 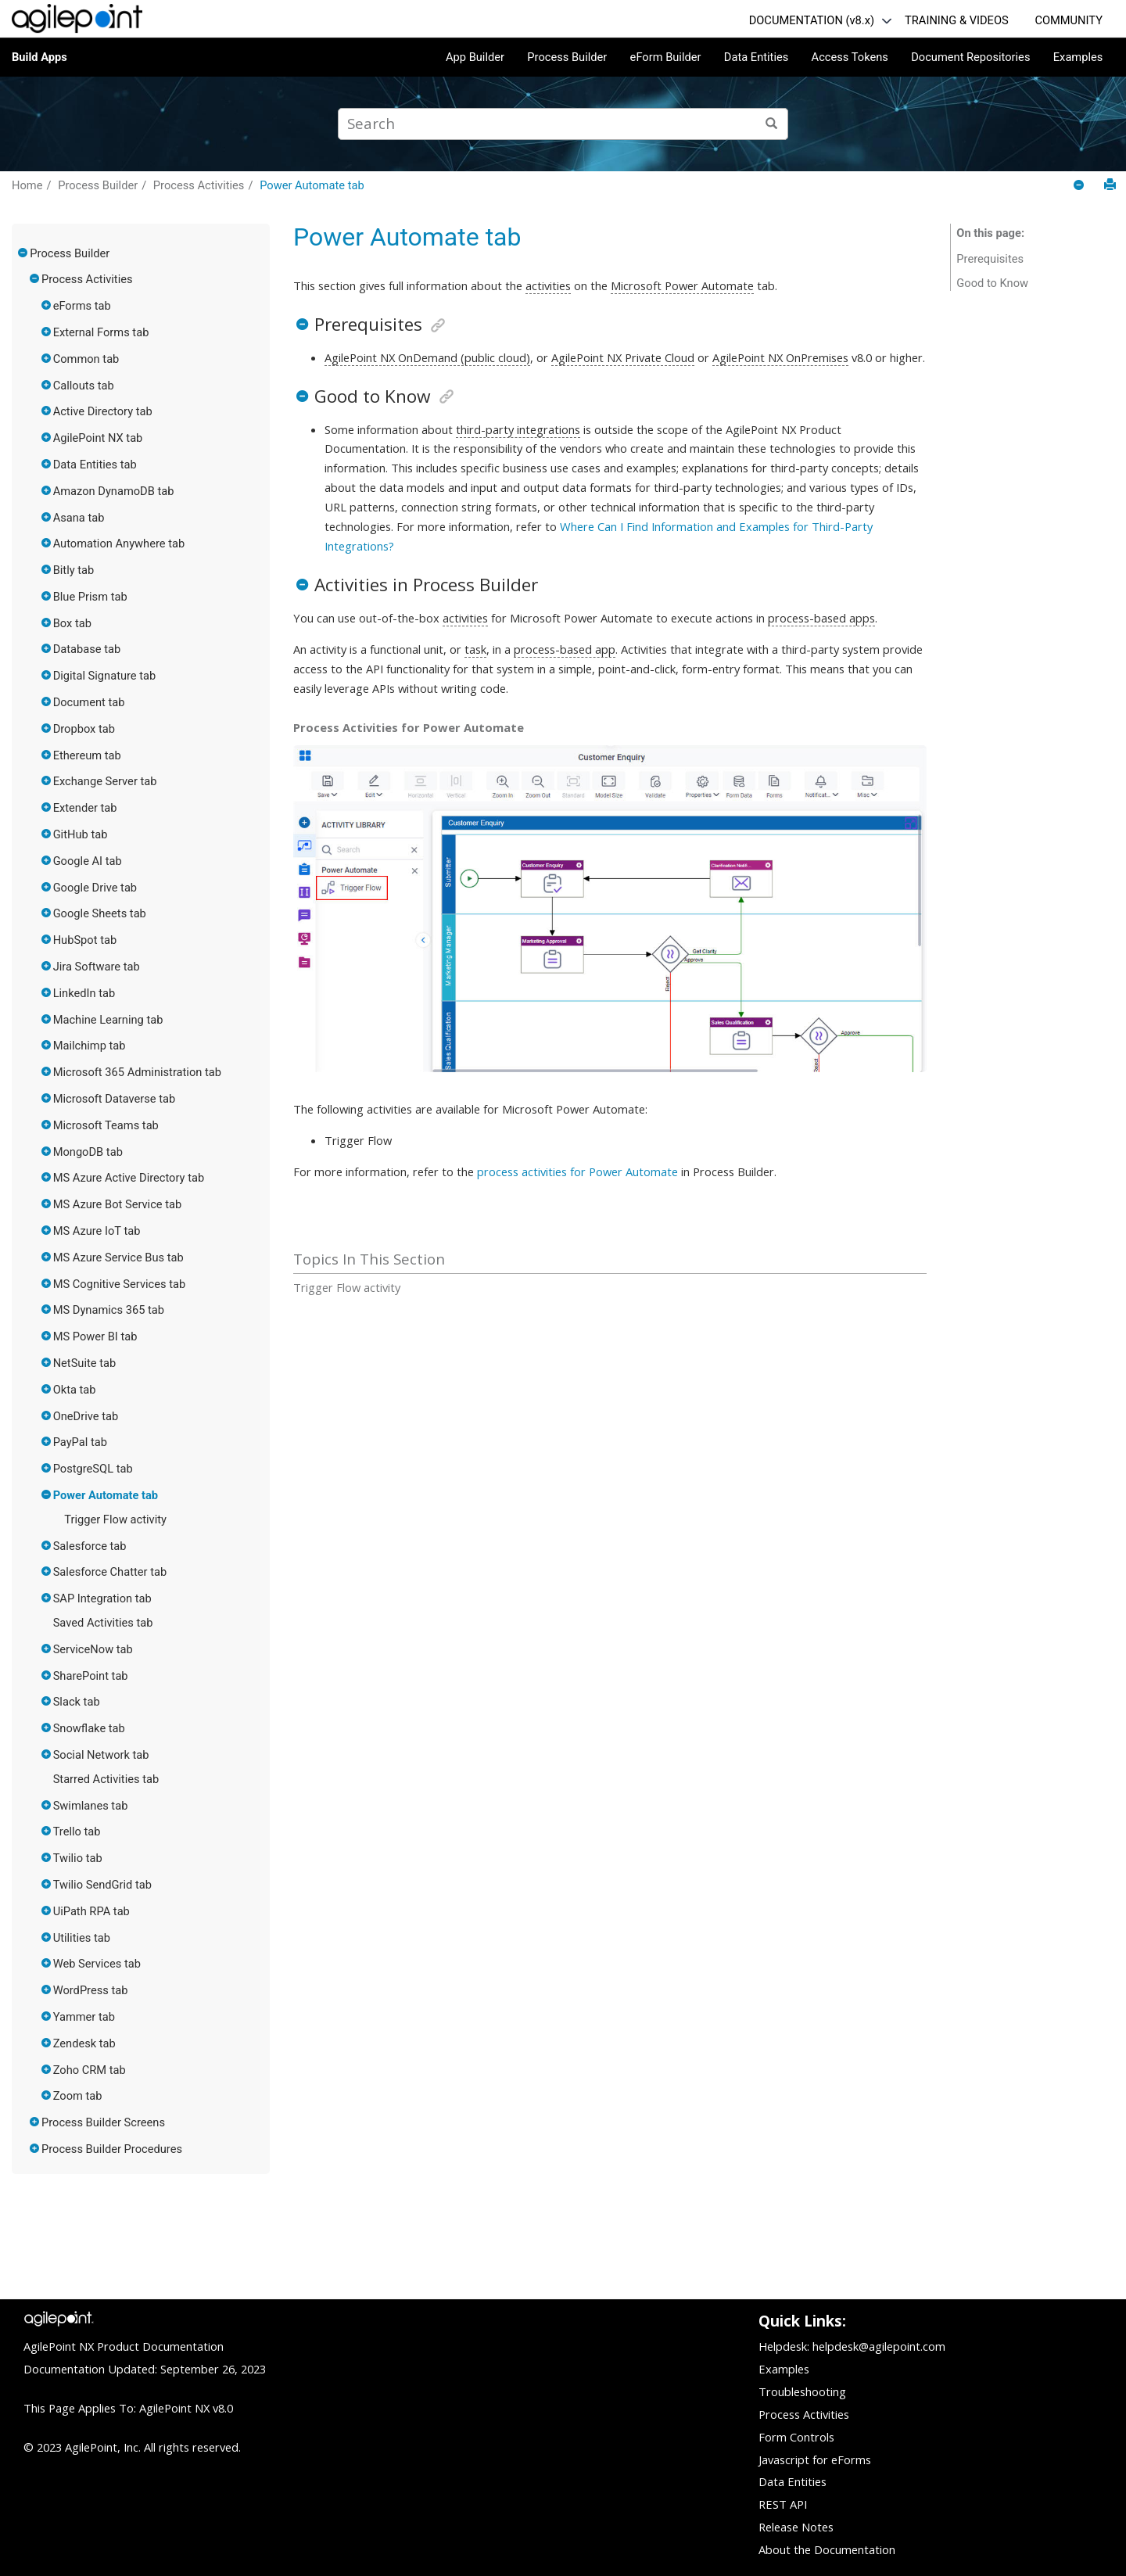 What do you see at coordinates (74, 1390) in the screenshot?
I see `Okta tab` at bounding box center [74, 1390].